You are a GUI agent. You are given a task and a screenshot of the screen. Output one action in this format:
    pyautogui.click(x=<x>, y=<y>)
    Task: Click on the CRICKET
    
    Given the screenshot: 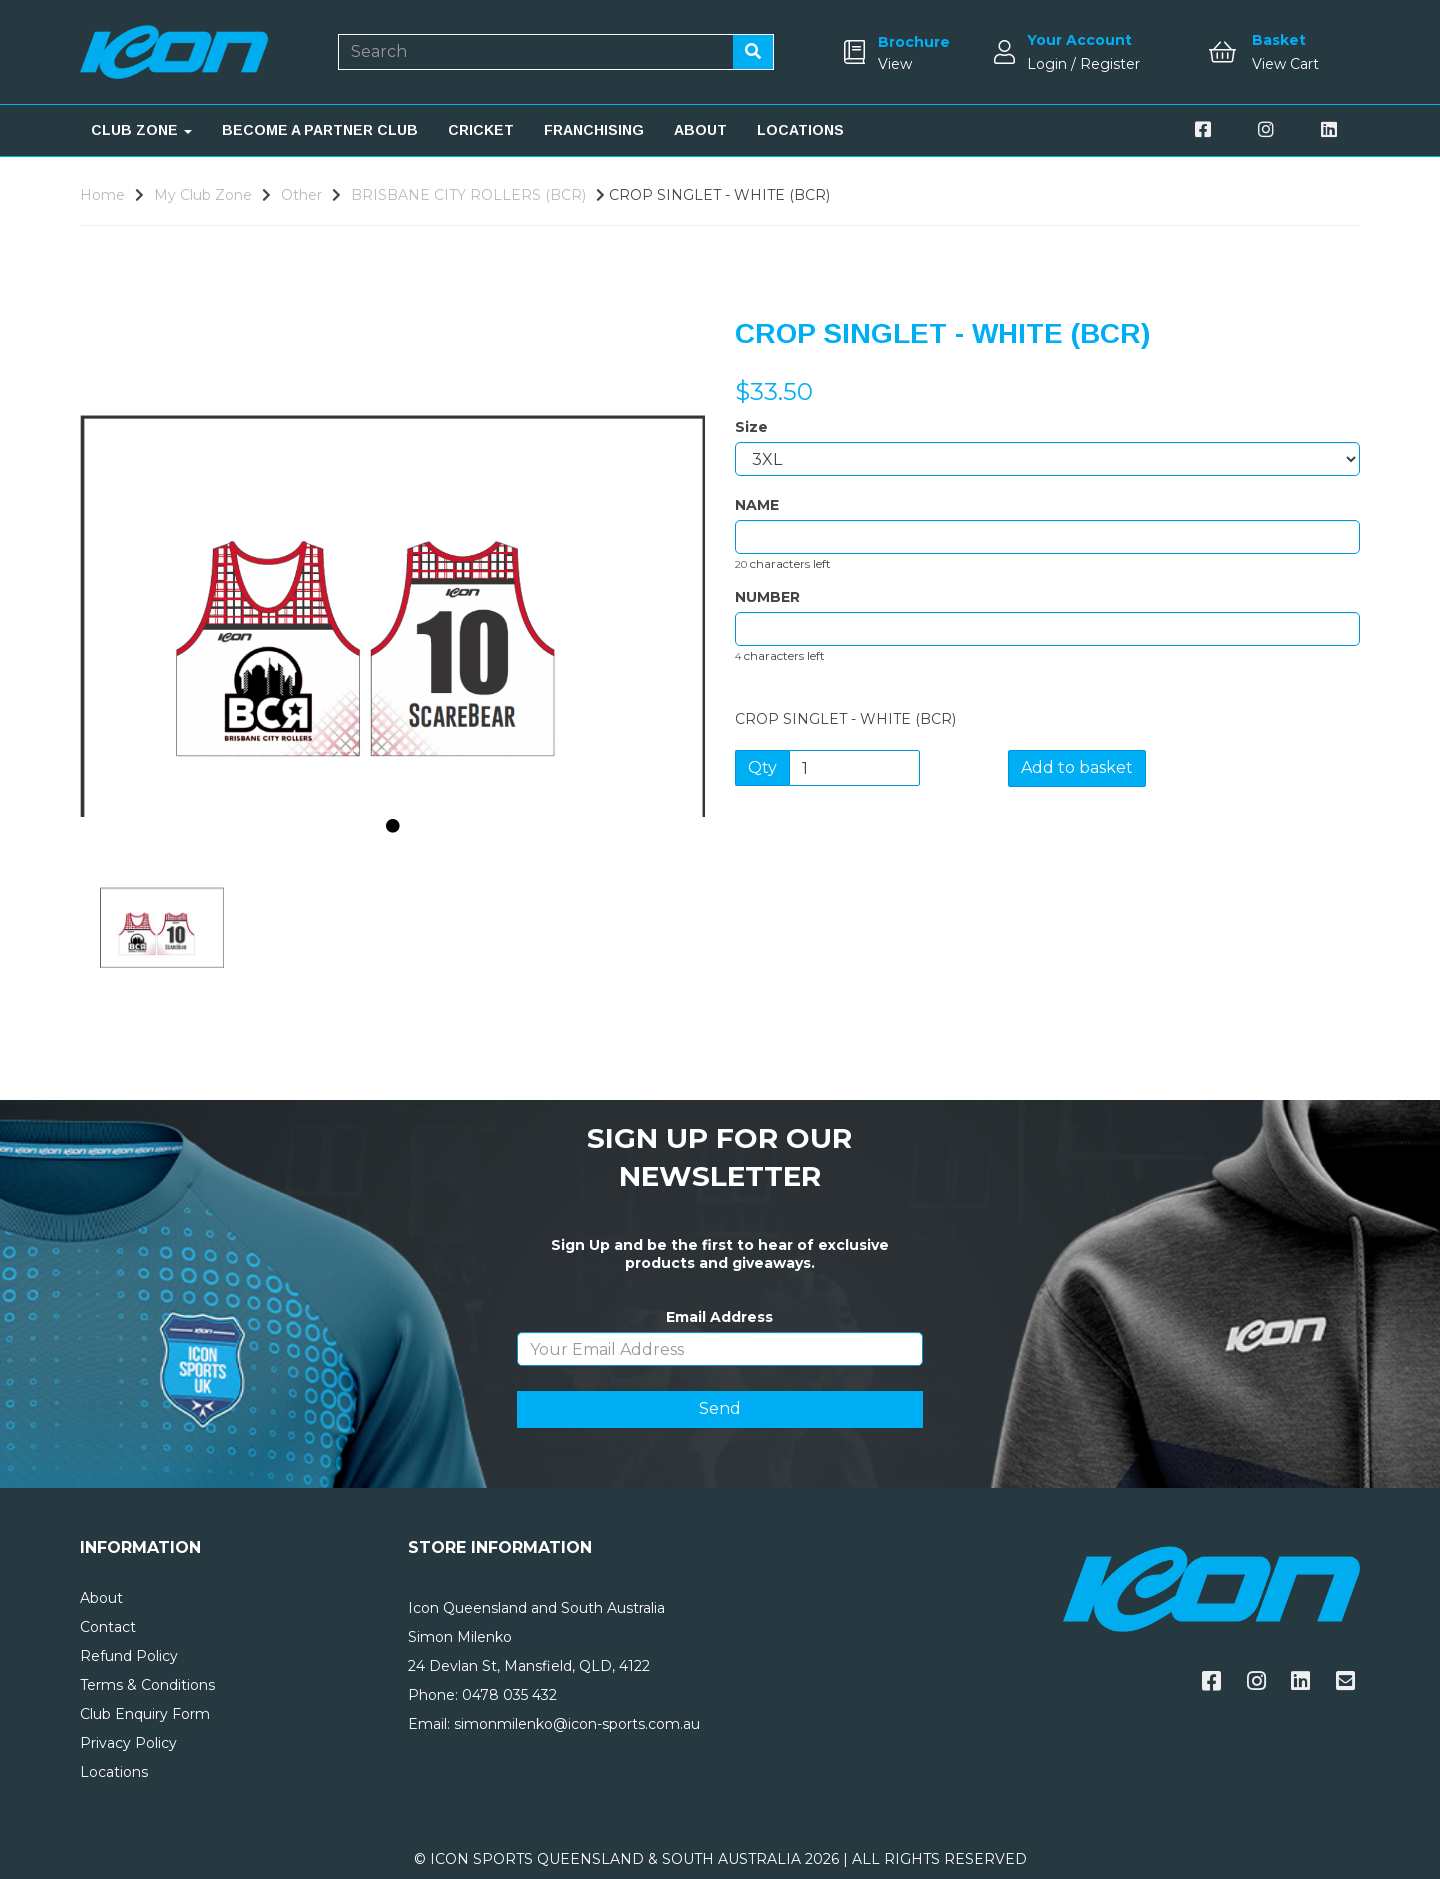 What is the action you would take?
    pyautogui.click(x=481, y=130)
    